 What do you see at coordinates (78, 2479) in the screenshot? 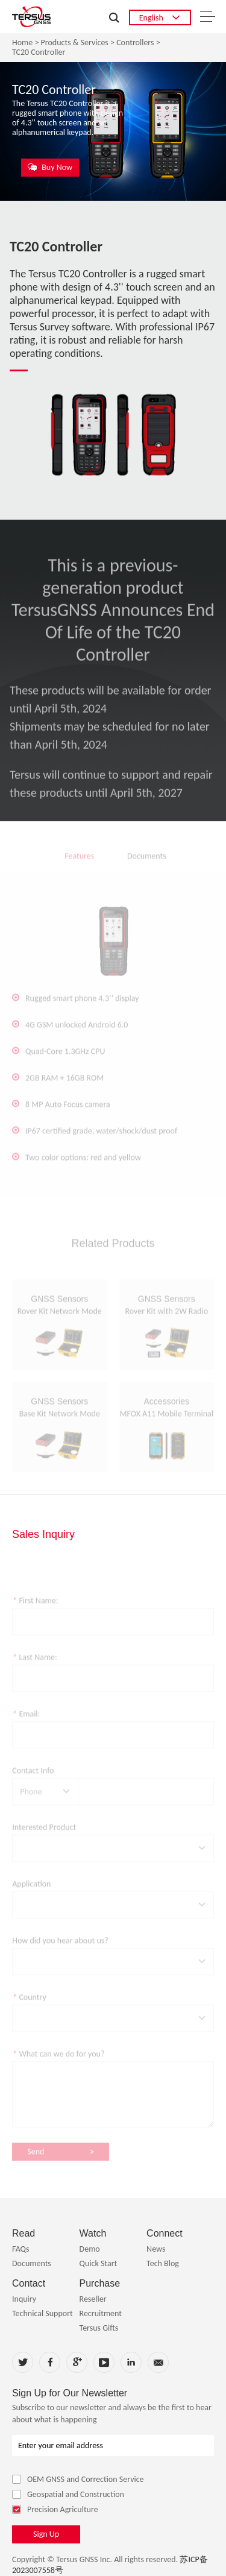
I see `OEM GNSS and Correction Service` at bounding box center [78, 2479].